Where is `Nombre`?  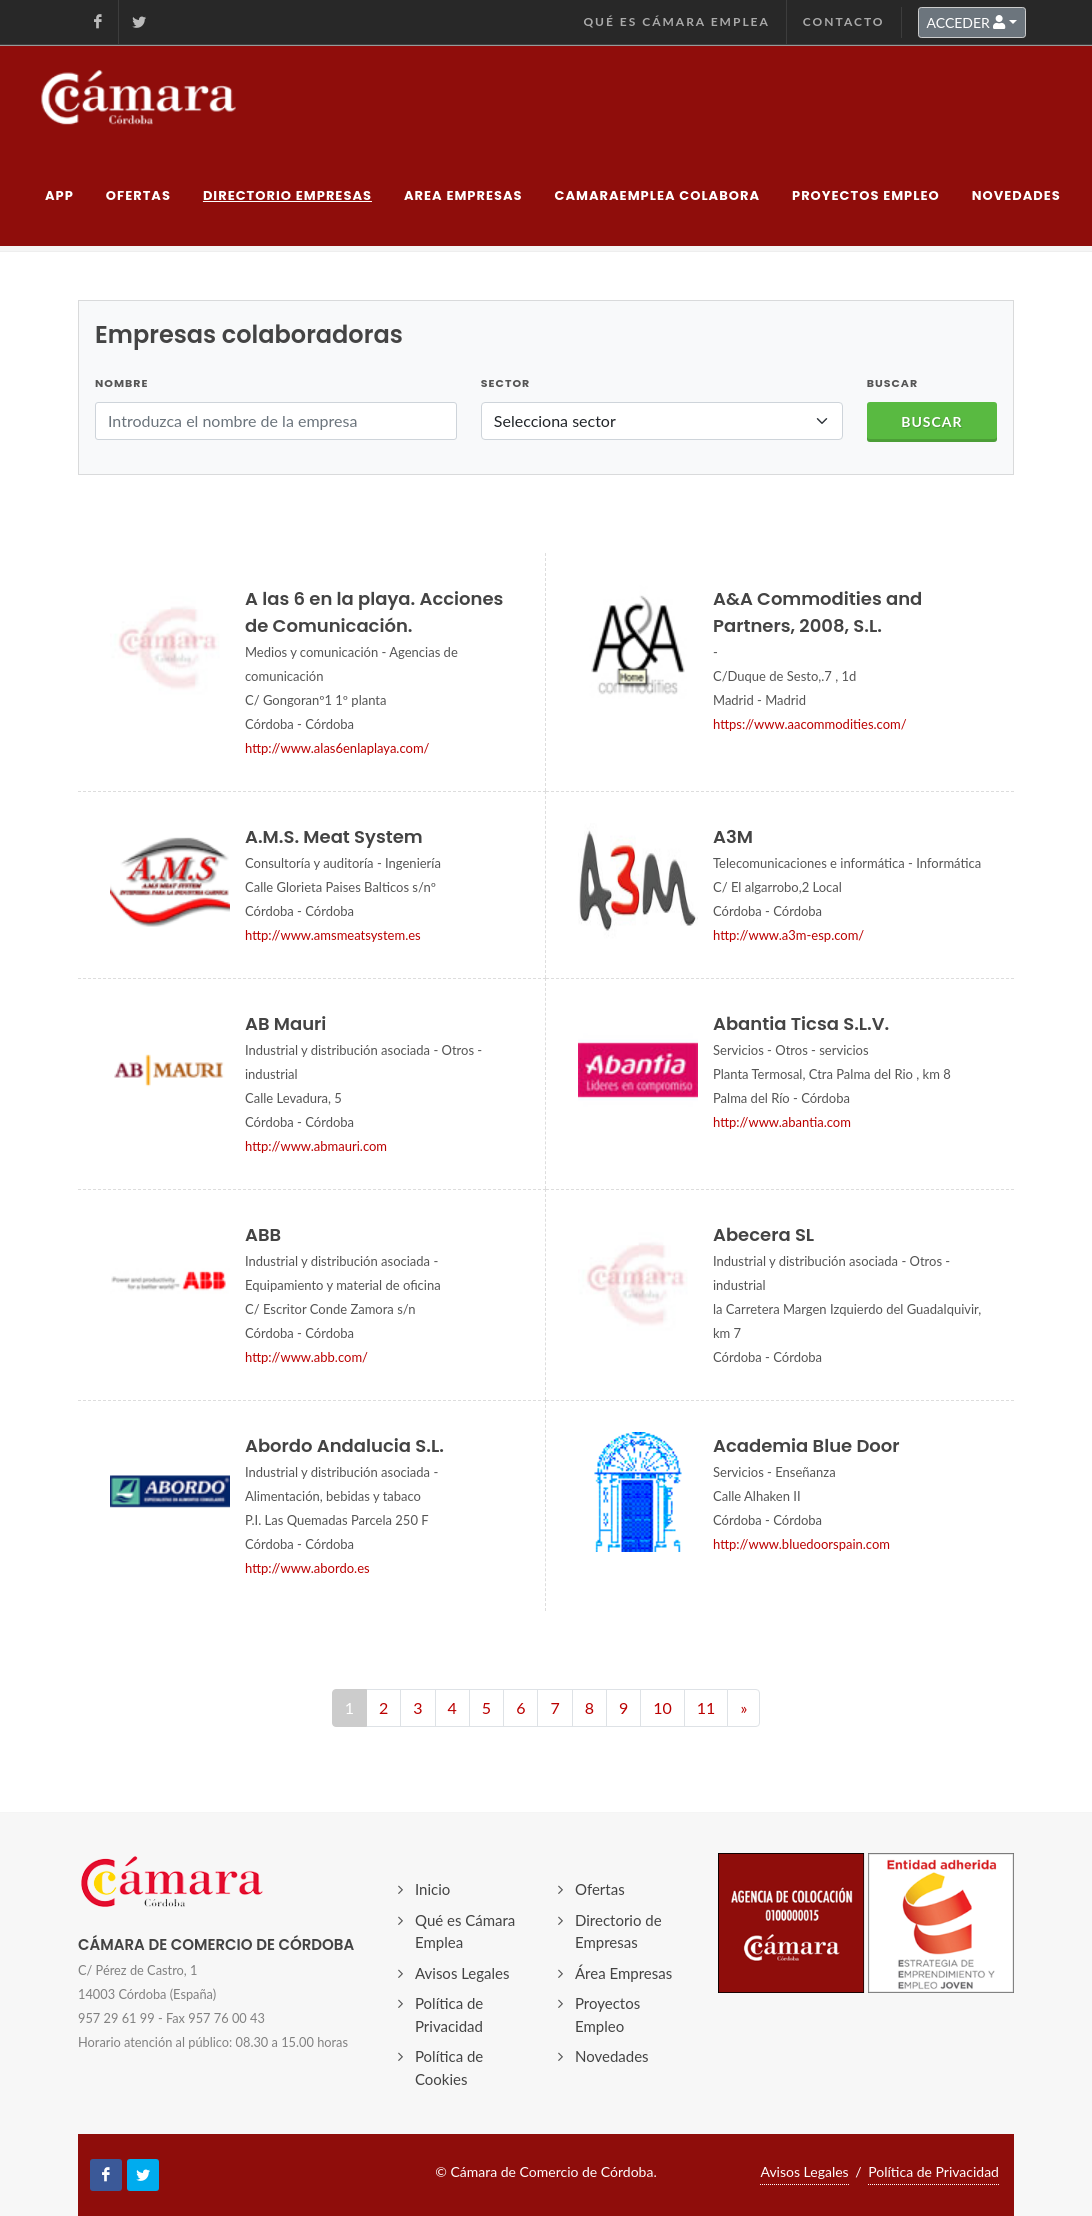
Nombre is located at coordinates (121, 383).